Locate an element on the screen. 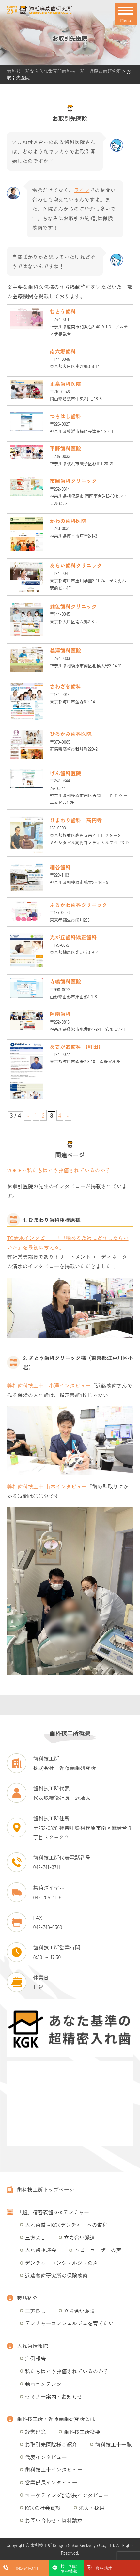 The width and height of the screenshot is (140, 2576). 入れ歯相談会 is located at coordinates (40, 2250).